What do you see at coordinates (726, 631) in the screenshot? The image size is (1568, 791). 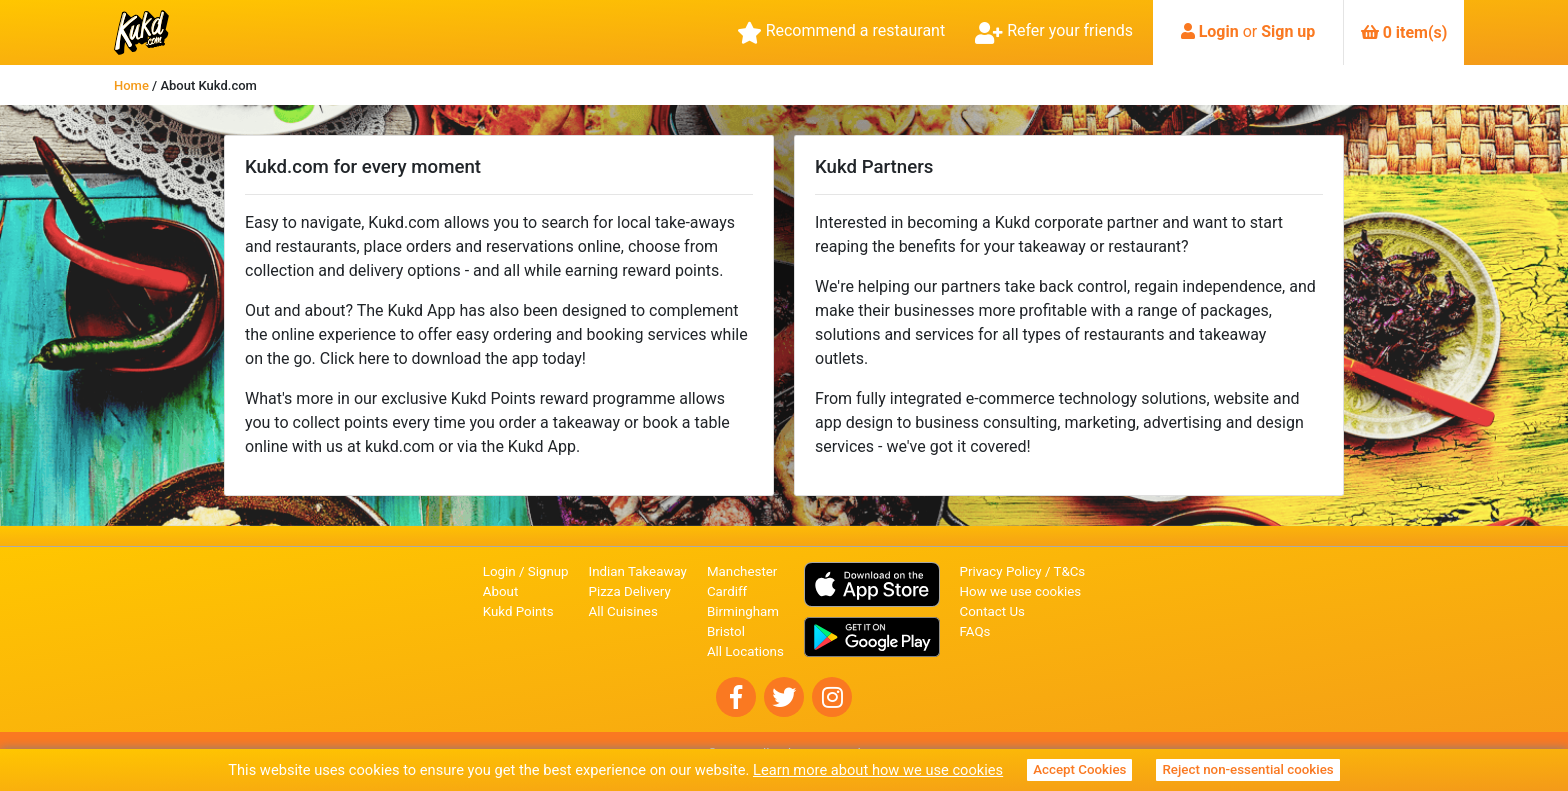 I see `Bristol` at bounding box center [726, 631].